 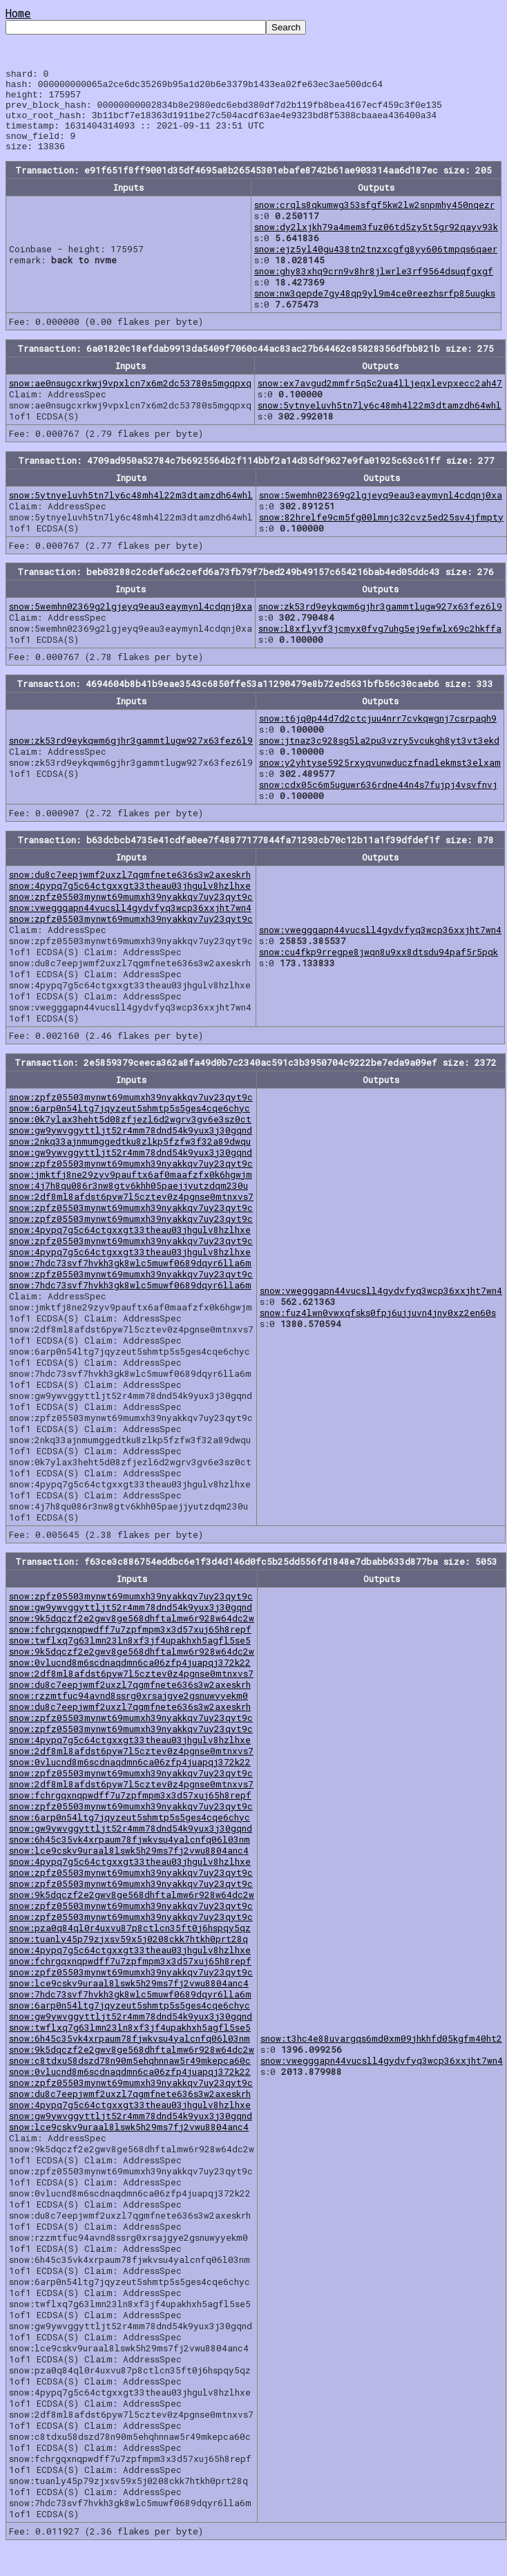 What do you see at coordinates (379, 756) in the screenshot?
I see `snow:jtnaz3c928sg5la2pu3vzry5vcukgh8yt3vt3ekd` at bounding box center [379, 756].